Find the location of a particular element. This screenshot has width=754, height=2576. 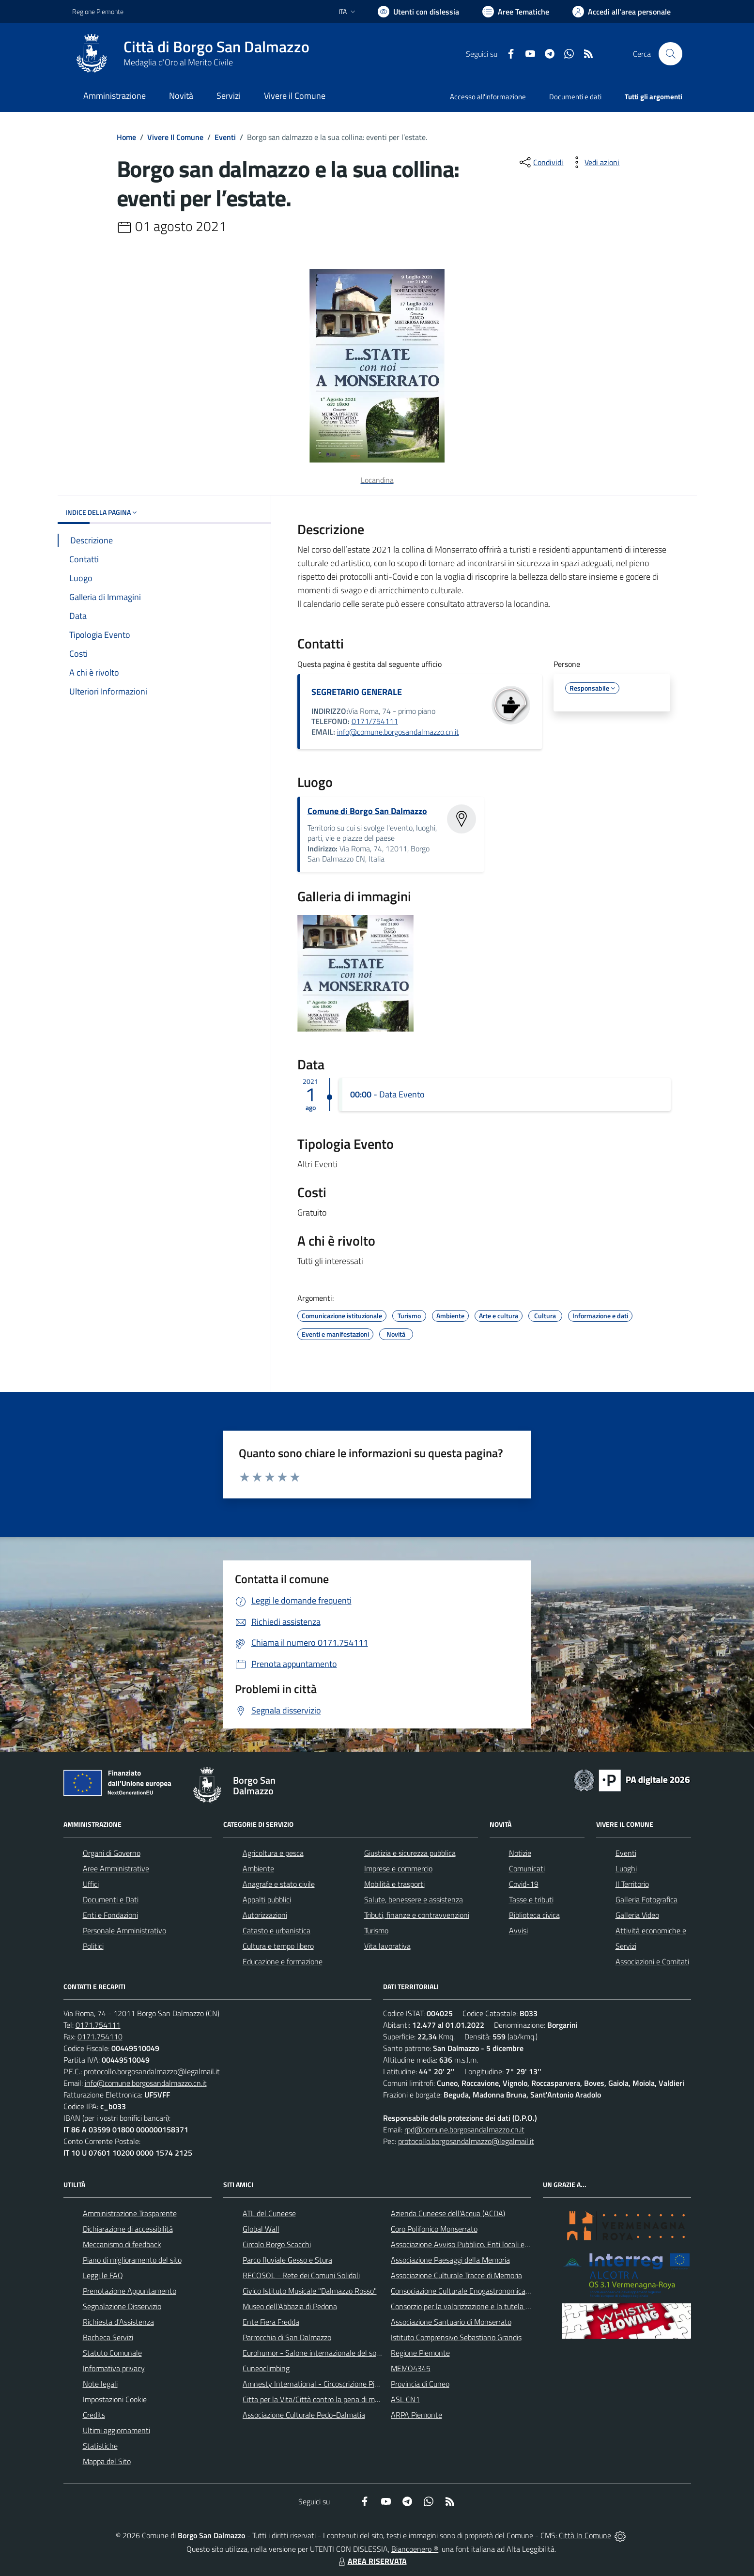

ASL CN1 is located at coordinates (405, 2399).